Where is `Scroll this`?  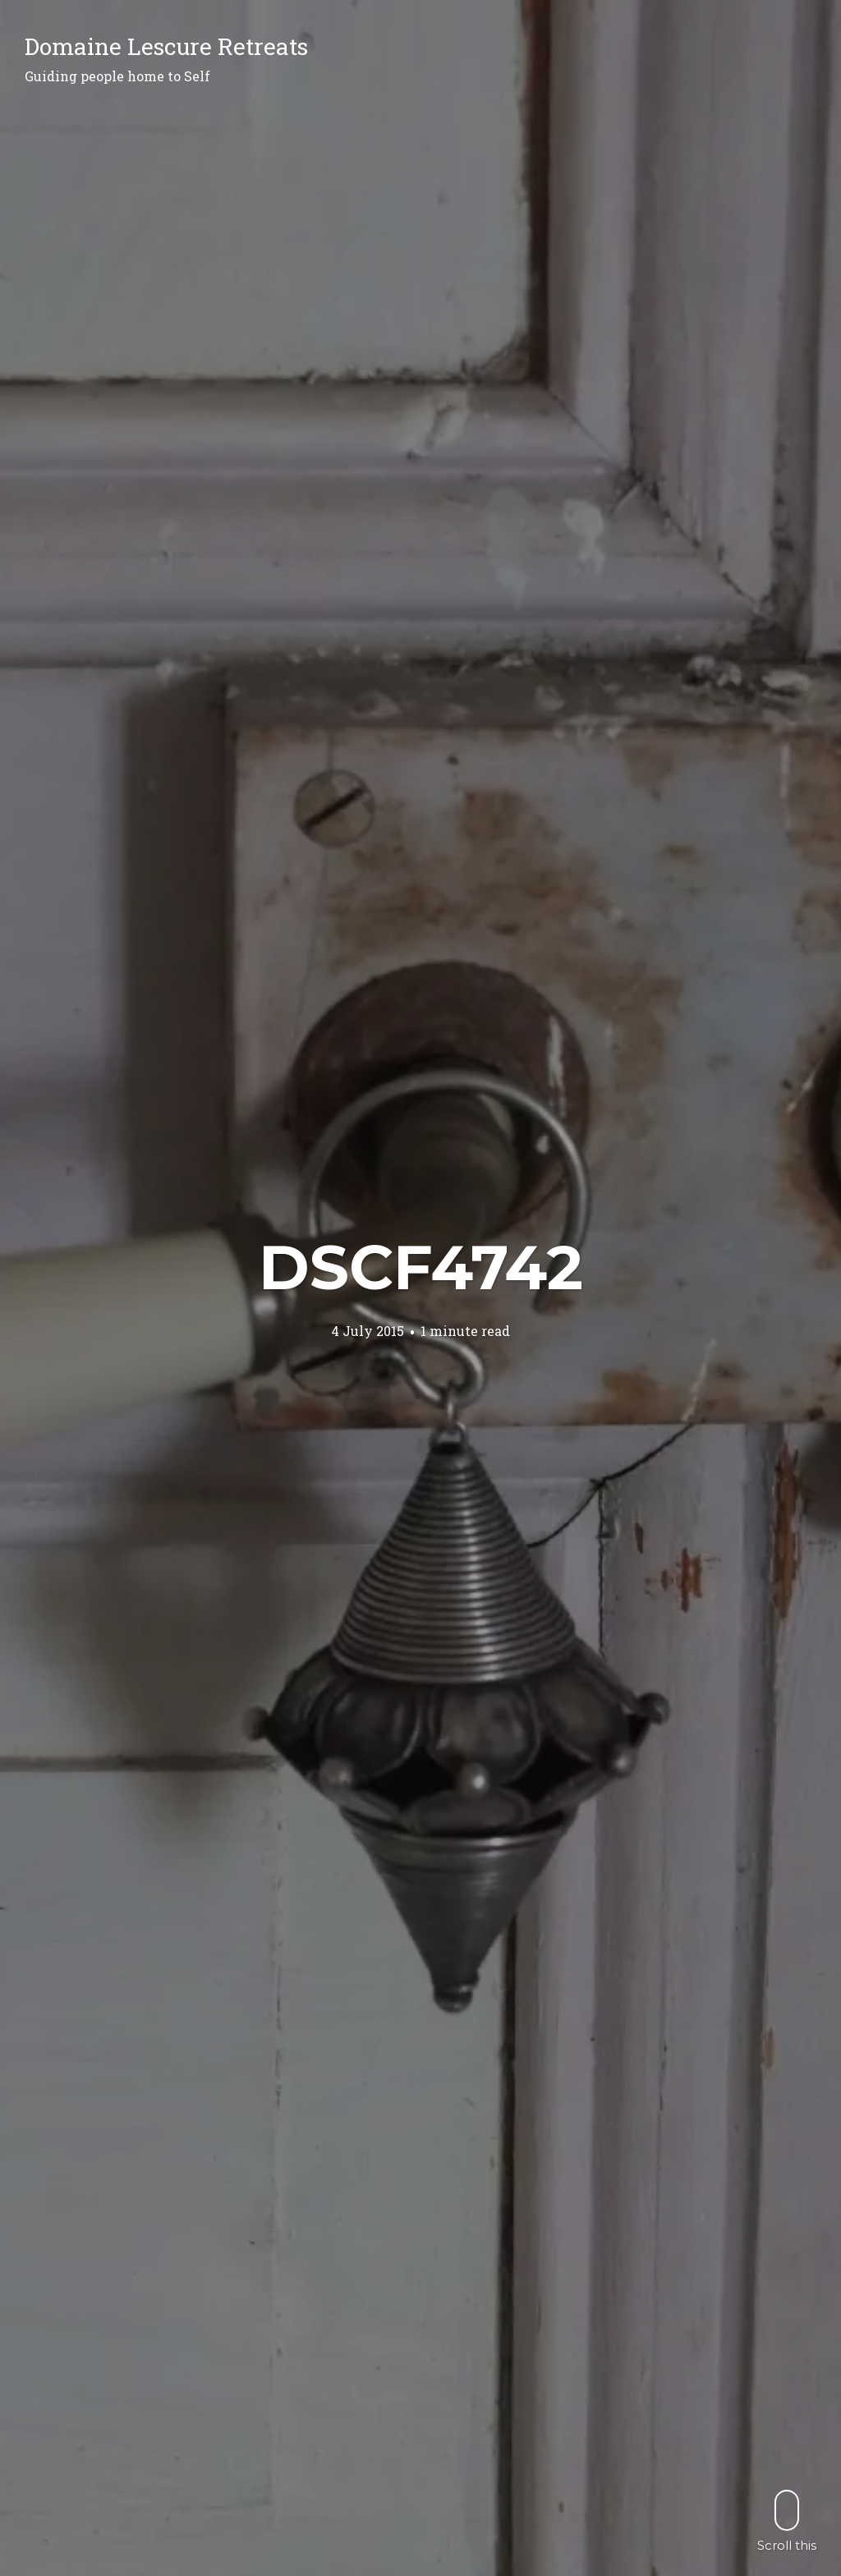 Scroll this is located at coordinates (786, 2520).